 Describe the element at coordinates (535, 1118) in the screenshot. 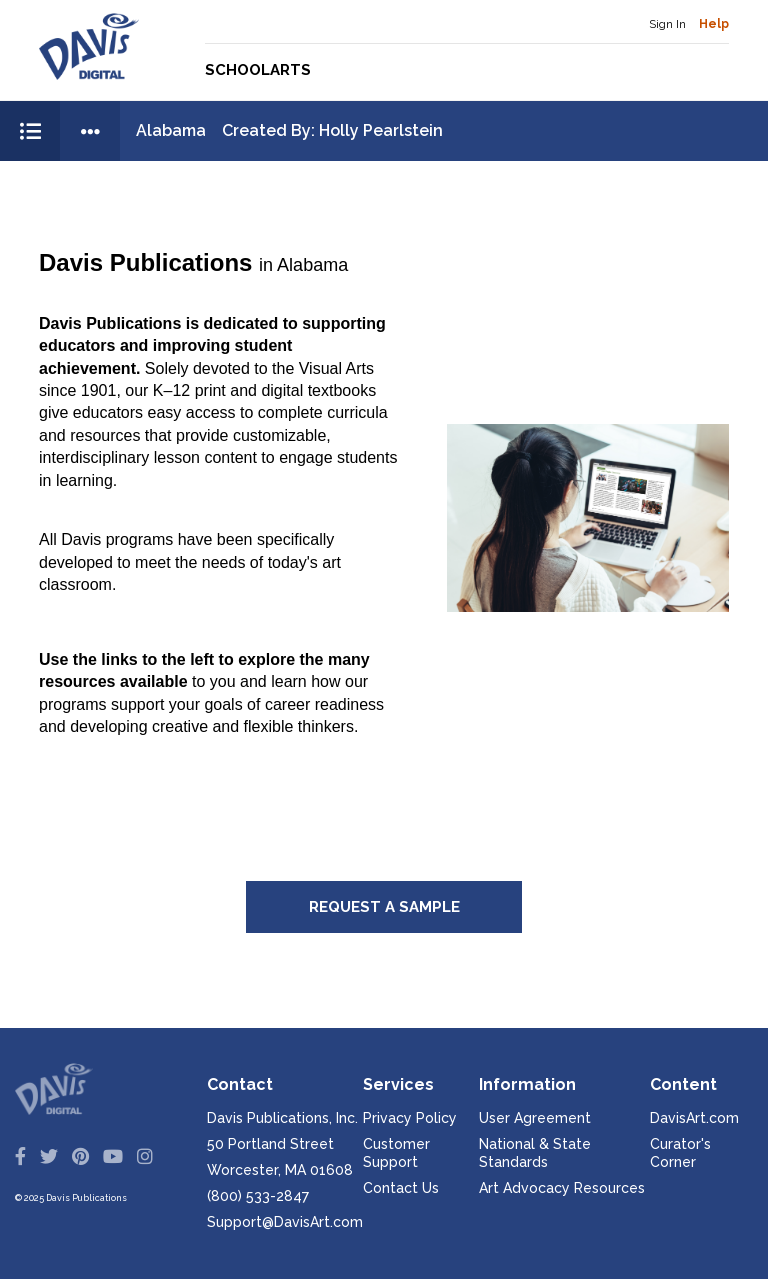

I see `User Agreement` at that location.